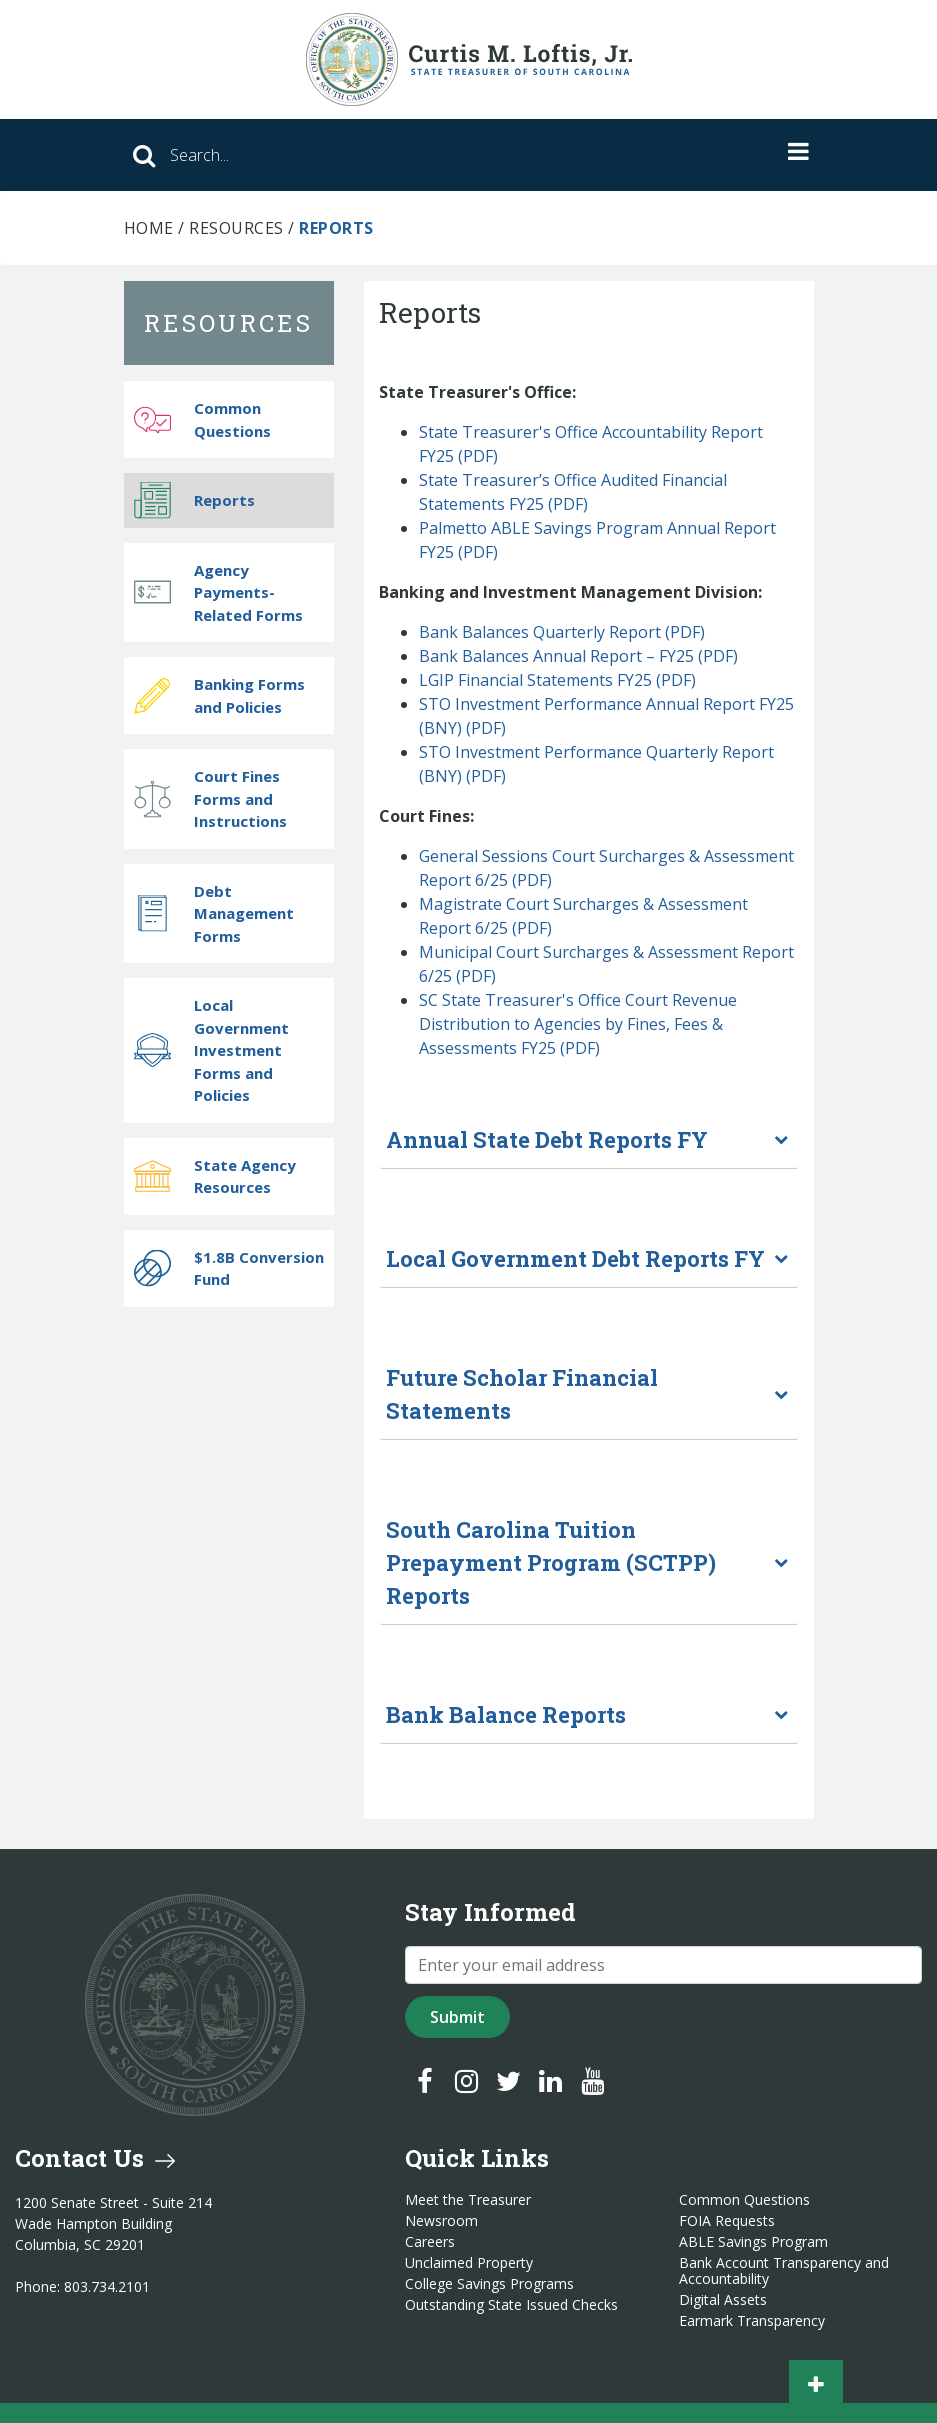  Describe the element at coordinates (219, 695) in the screenshot. I see `Banking Forms and Policies` at that location.